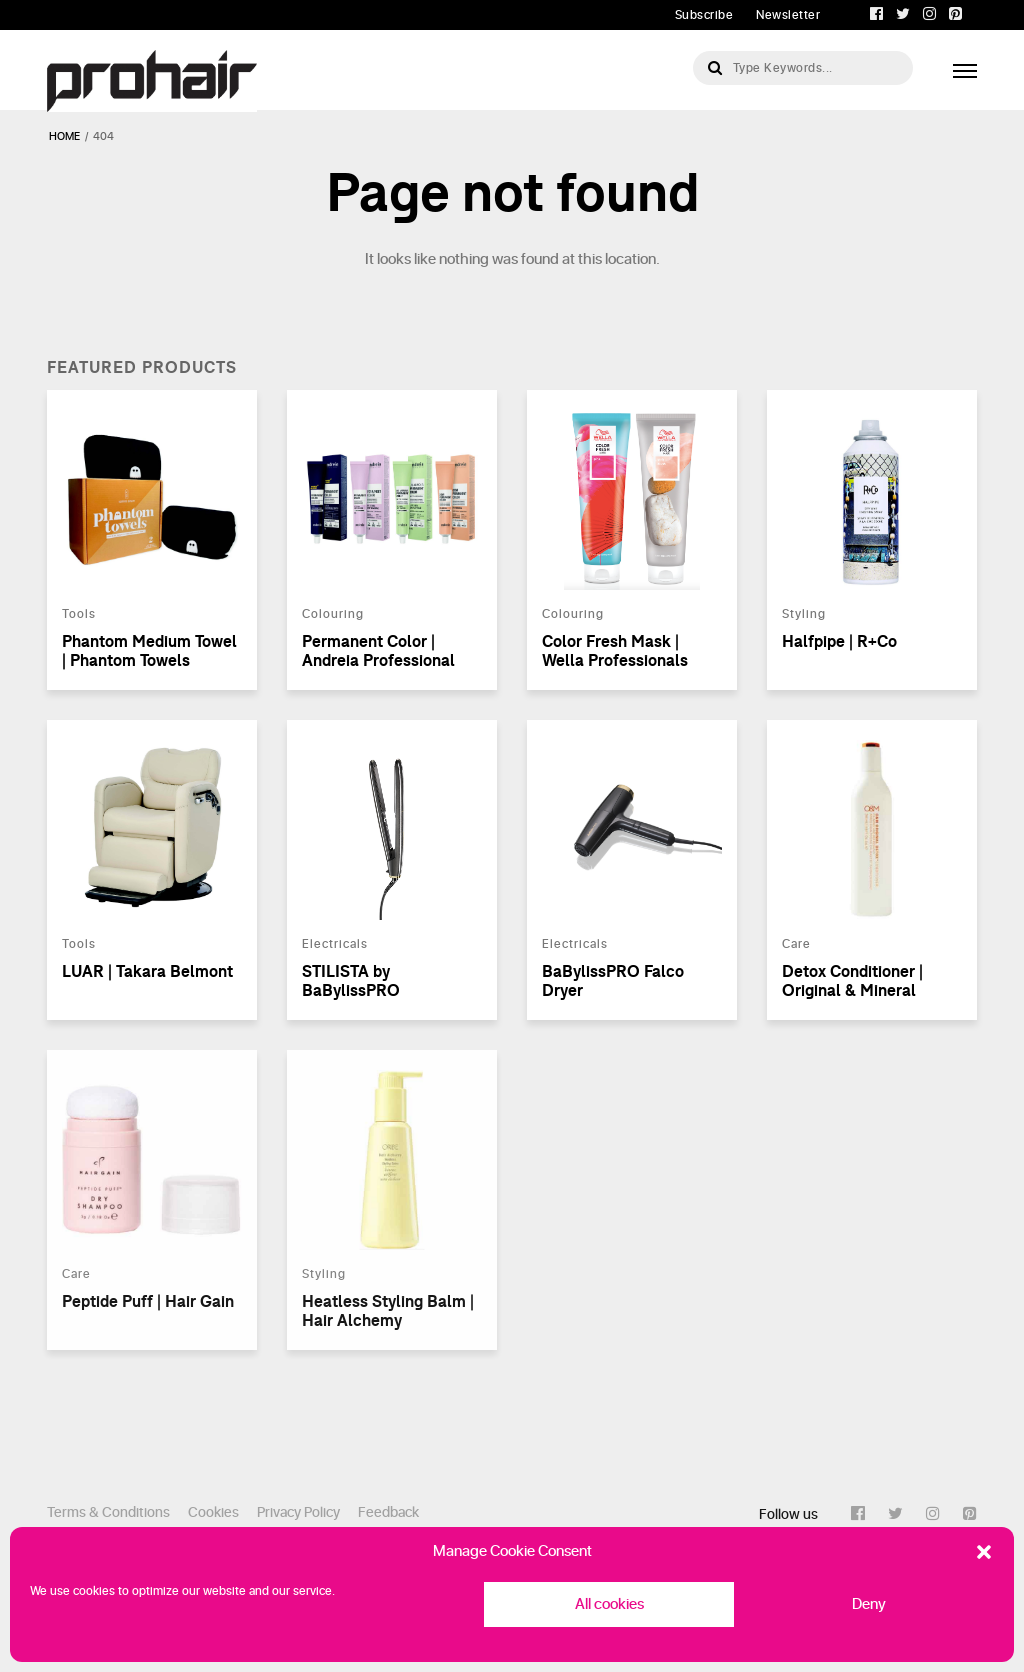 The image size is (1024, 1672). Describe the element at coordinates (984, 1552) in the screenshot. I see `[button]` at that location.